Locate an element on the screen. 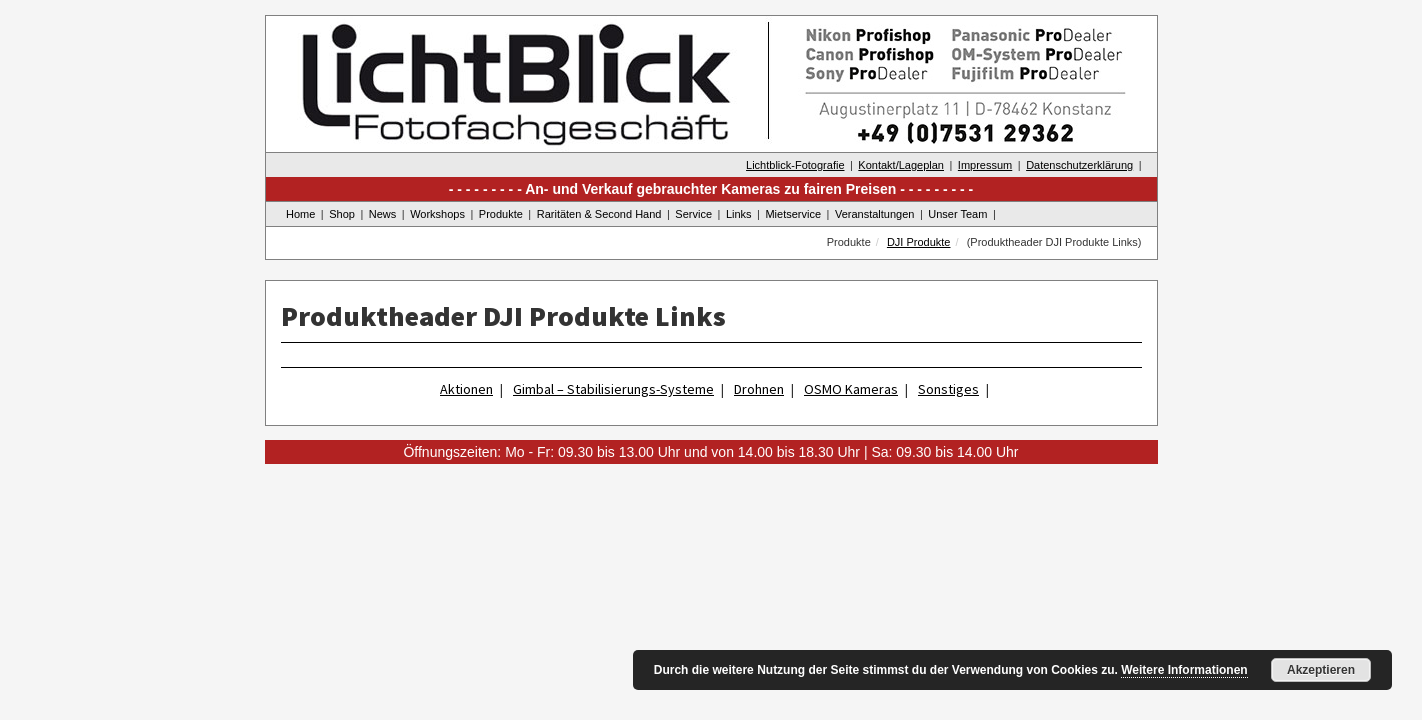 The width and height of the screenshot is (1422, 720). Datenschutzerklärung is located at coordinates (1079, 165).